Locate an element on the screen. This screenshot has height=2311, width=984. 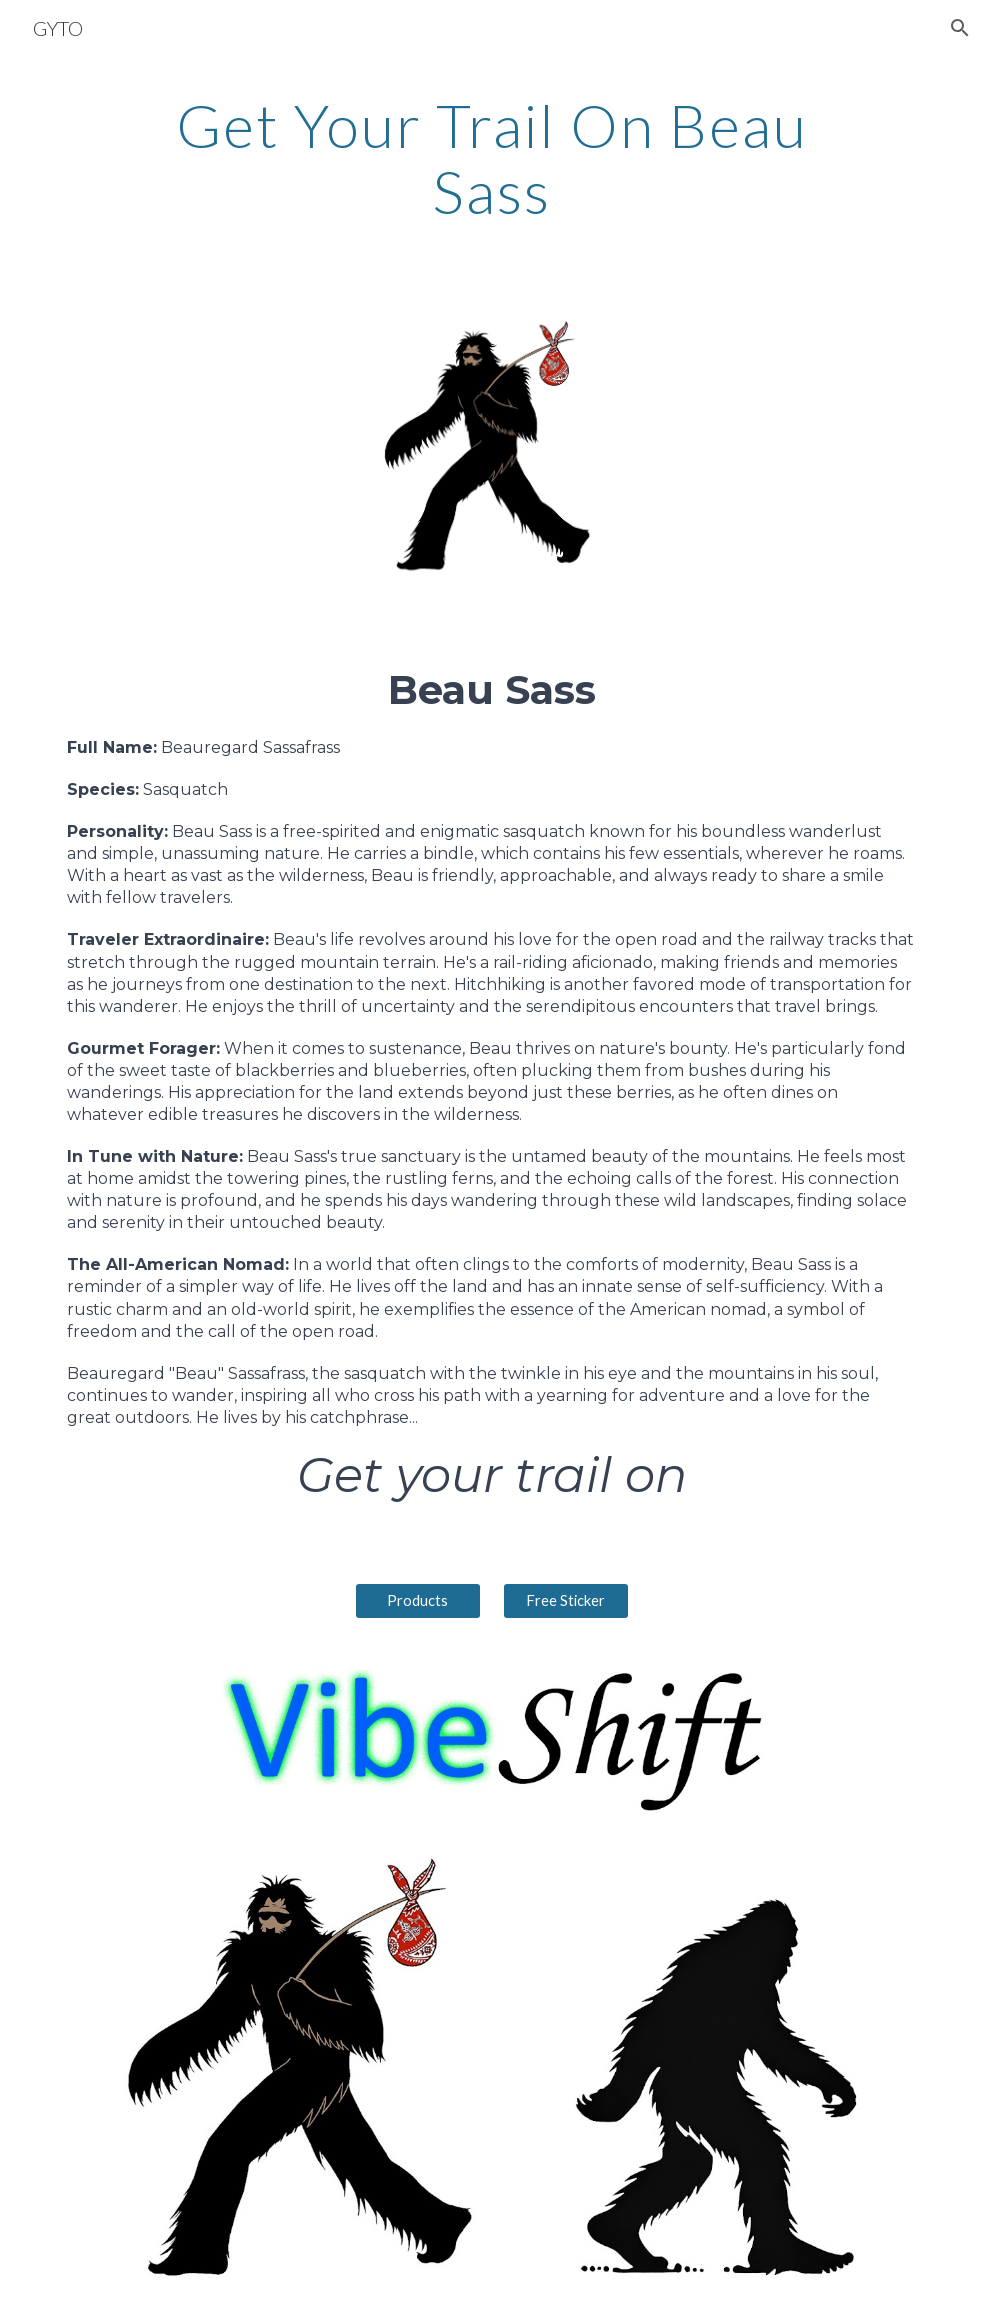
[Free Sticker] is located at coordinates (566, 1600).